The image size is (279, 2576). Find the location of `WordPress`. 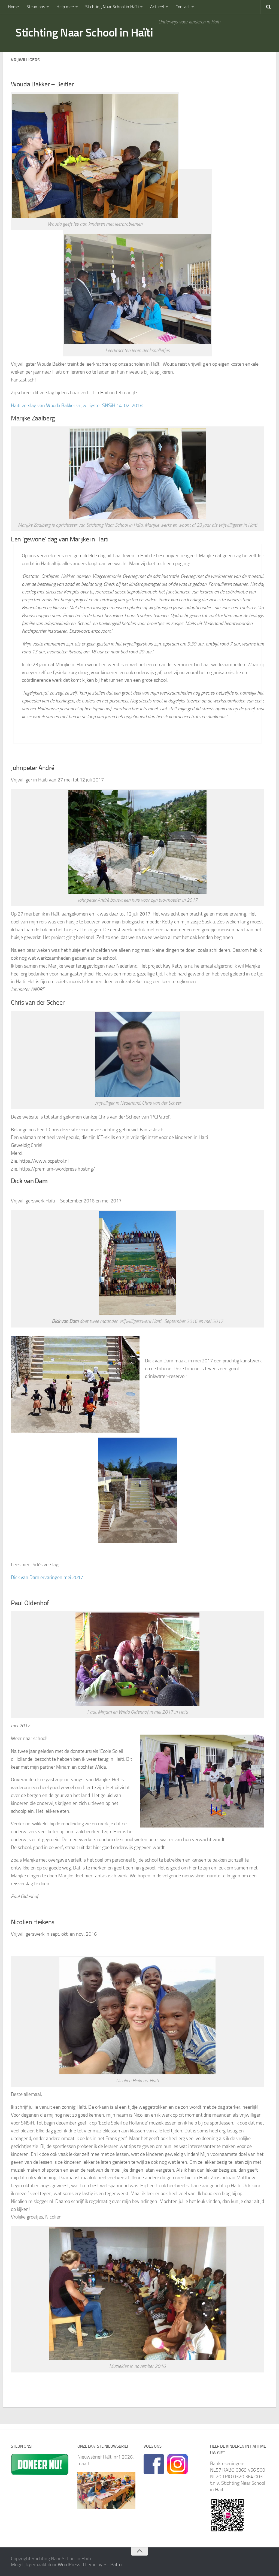

WordPress is located at coordinates (69, 2565).